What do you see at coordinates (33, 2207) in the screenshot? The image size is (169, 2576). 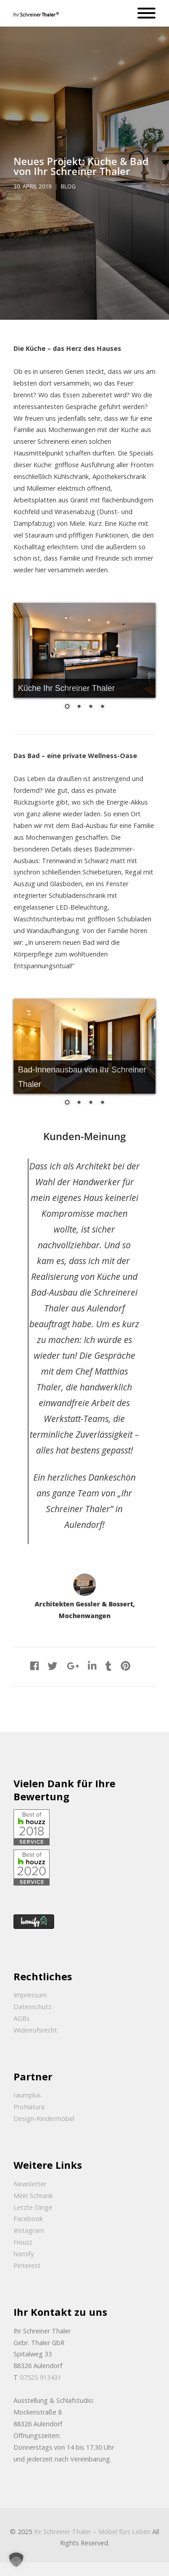 I see `Letzte Dinge` at bounding box center [33, 2207].